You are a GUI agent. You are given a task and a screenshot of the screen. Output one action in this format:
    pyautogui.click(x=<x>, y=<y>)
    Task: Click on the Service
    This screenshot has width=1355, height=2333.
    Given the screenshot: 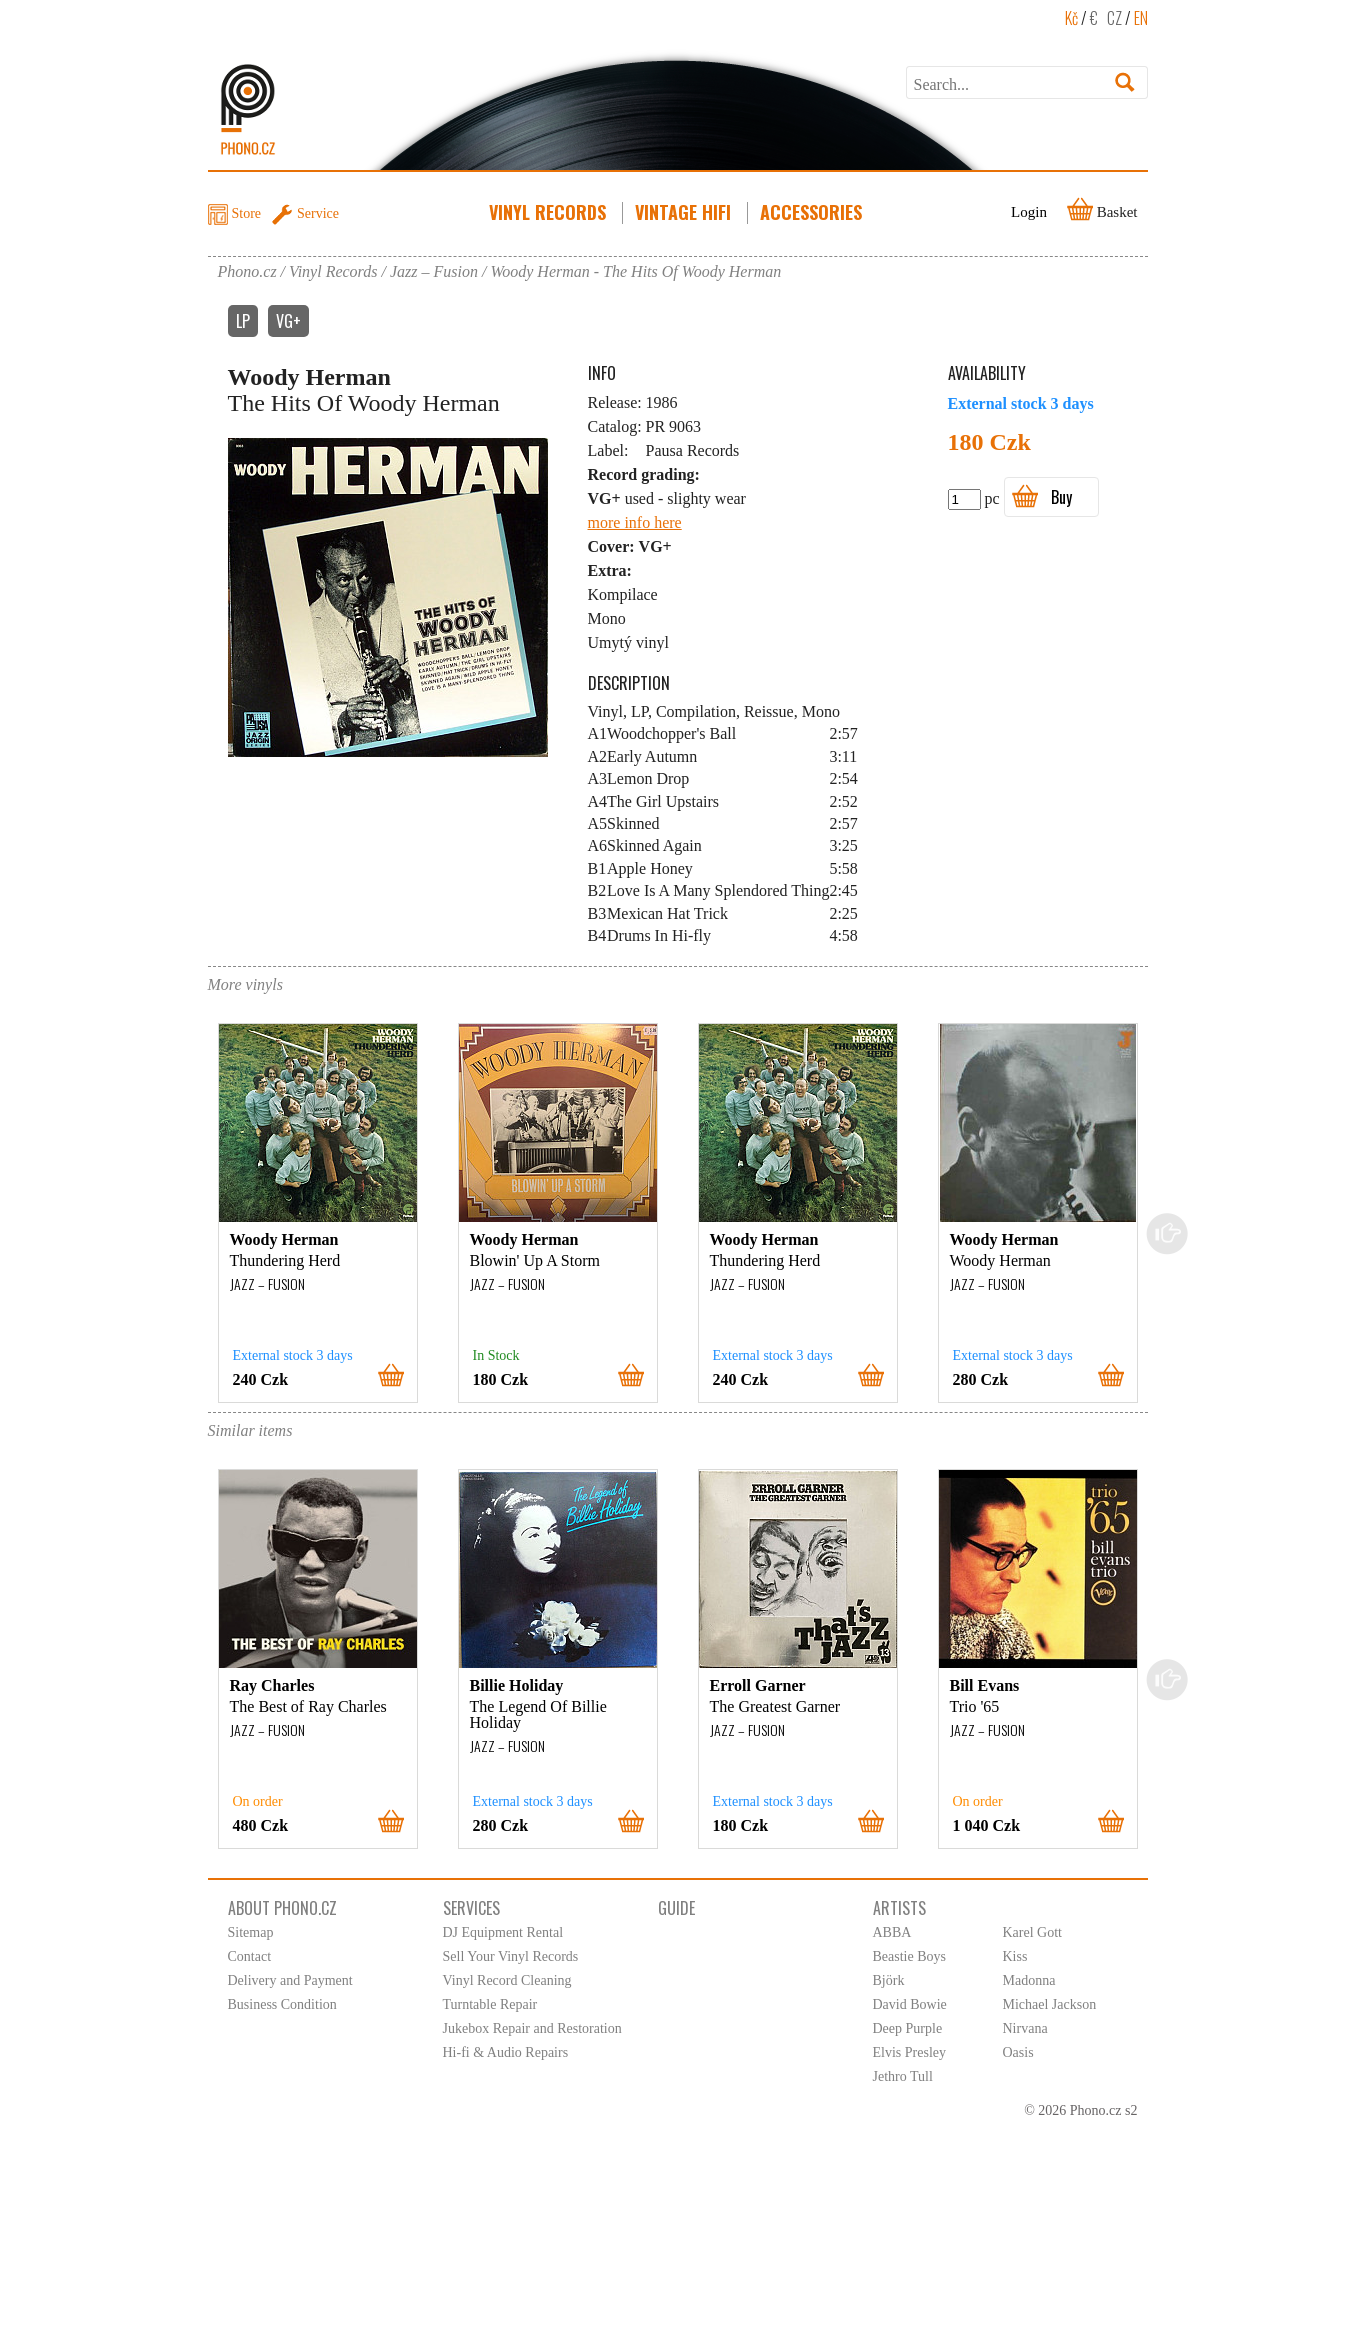 What is the action you would take?
    pyautogui.click(x=318, y=213)
    